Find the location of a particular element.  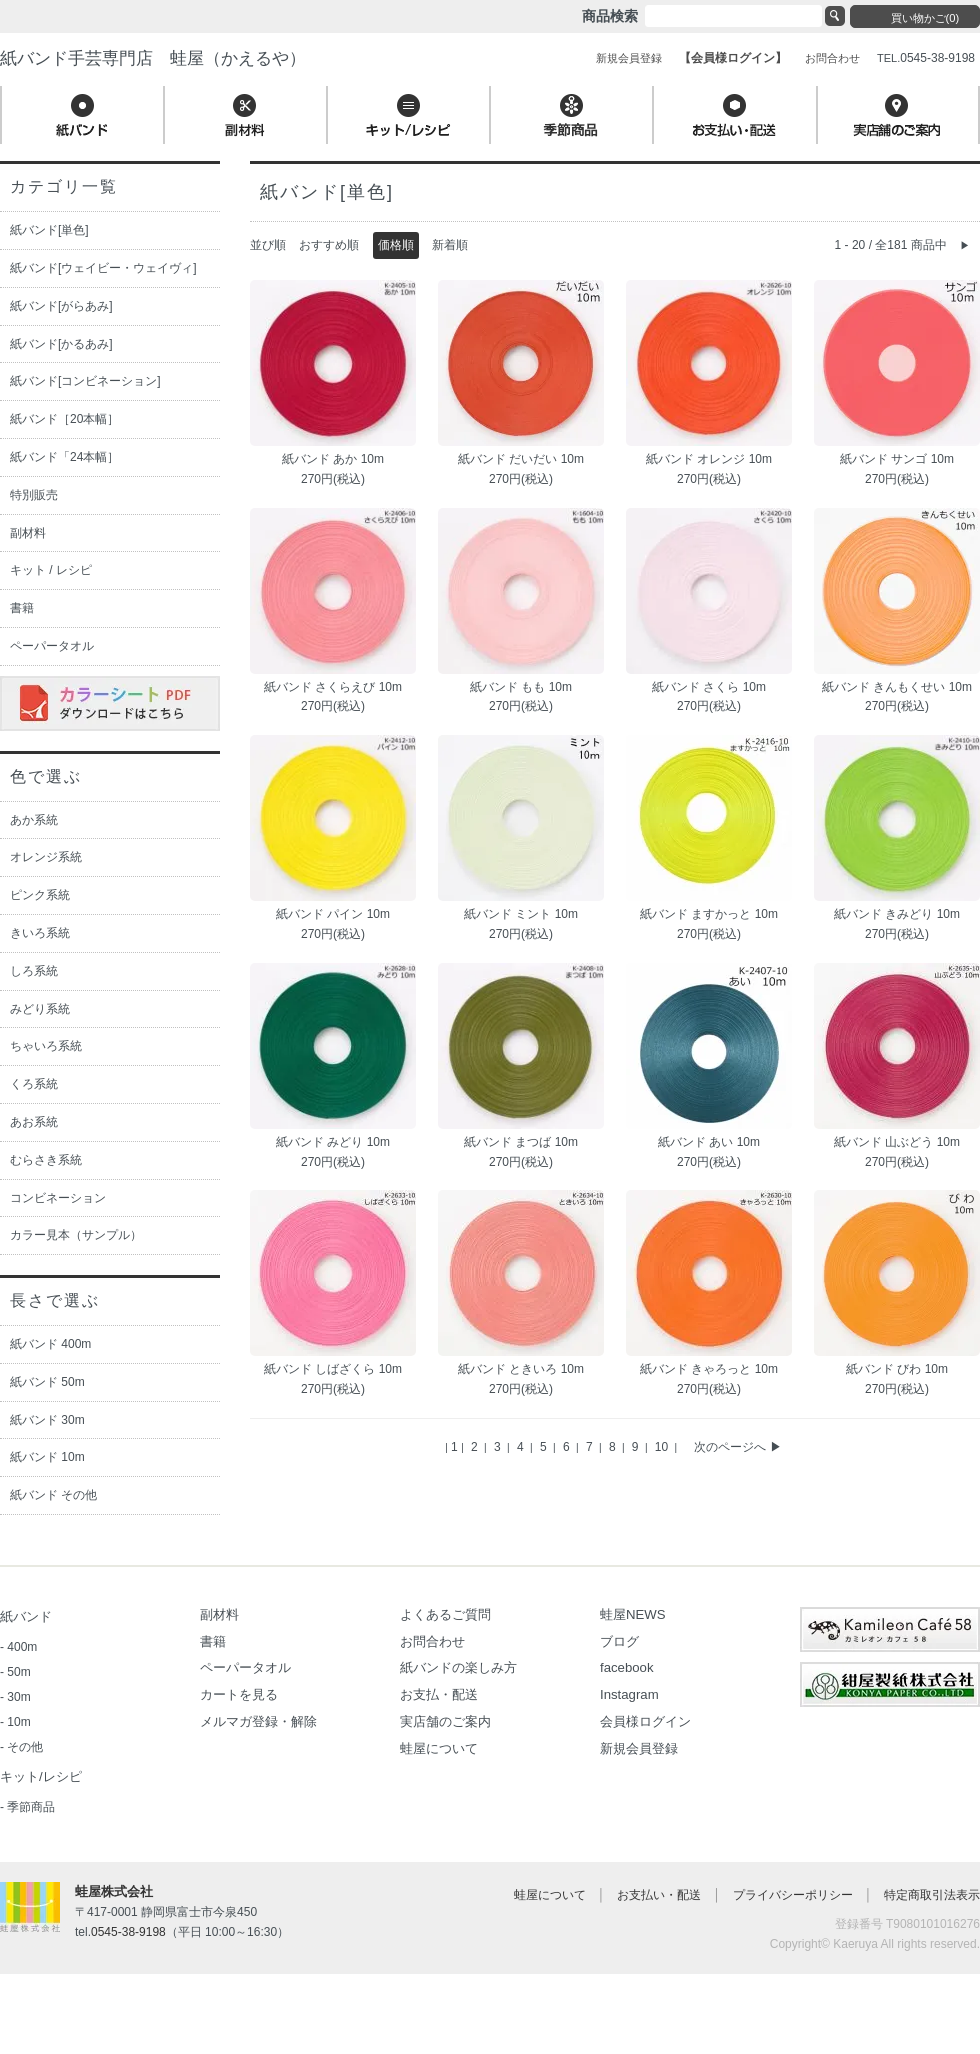

キット/レシピ is located at coordinates (41, 1776).